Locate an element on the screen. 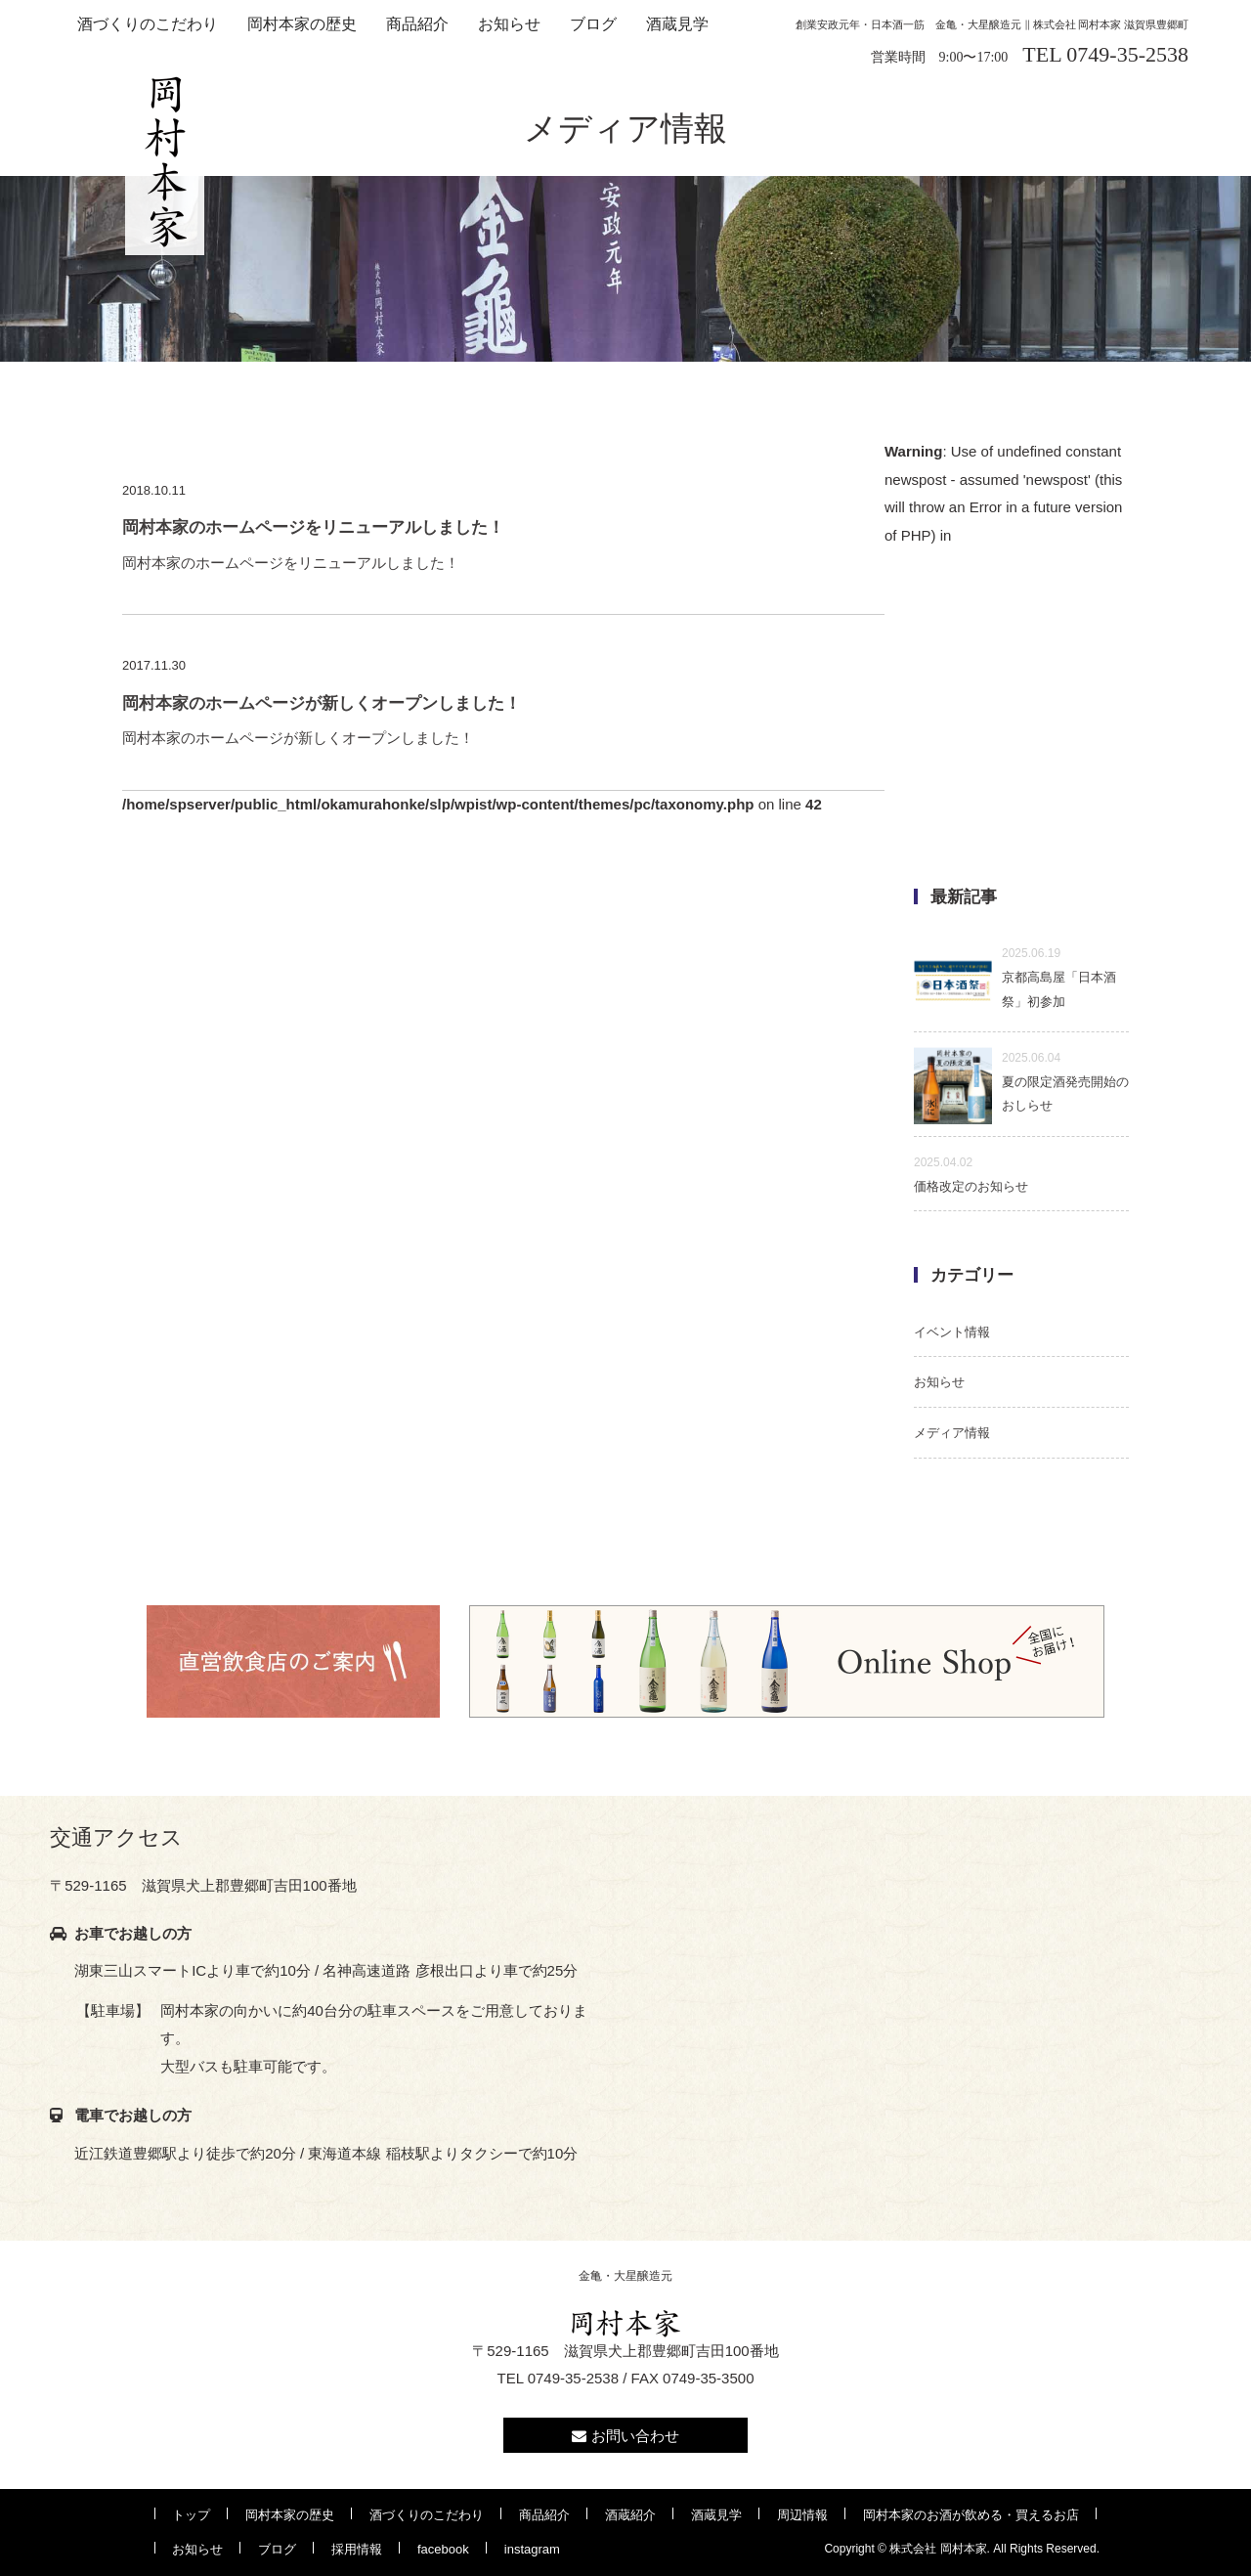  トップ is located at coordinates (191, 2515).